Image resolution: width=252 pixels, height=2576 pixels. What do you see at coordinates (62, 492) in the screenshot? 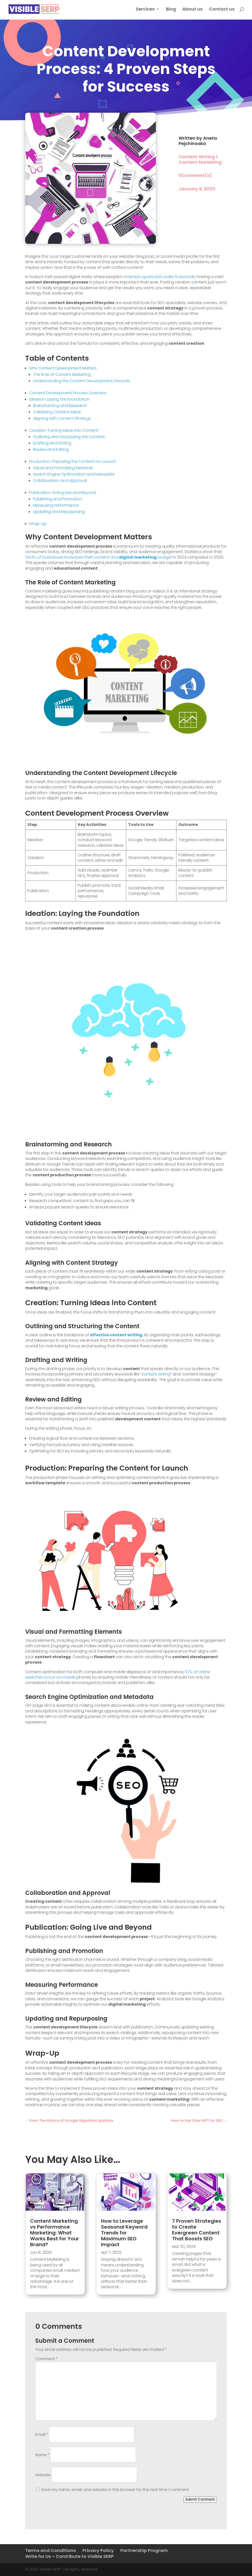
I see `Publication: Going Live and Beyond` at bounding box center [62, 492].